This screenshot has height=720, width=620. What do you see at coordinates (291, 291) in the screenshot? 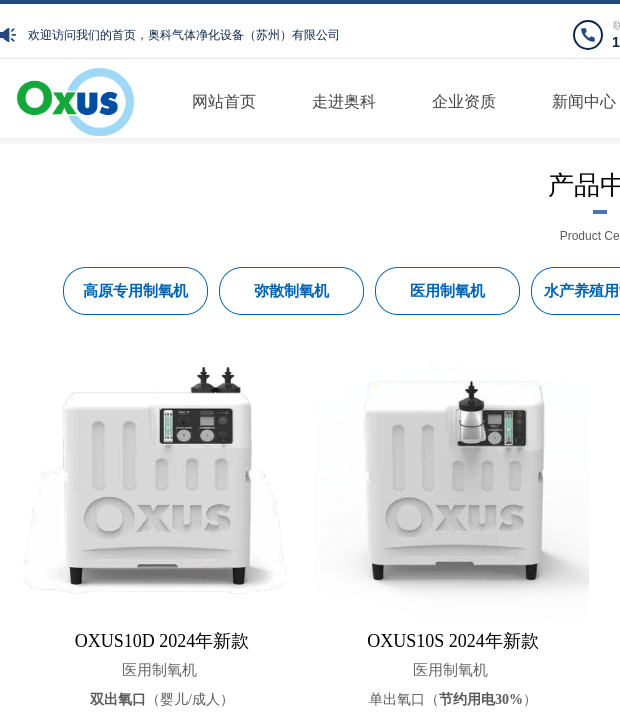
I see `弥散制氧机` at bounding box center [291, 291].